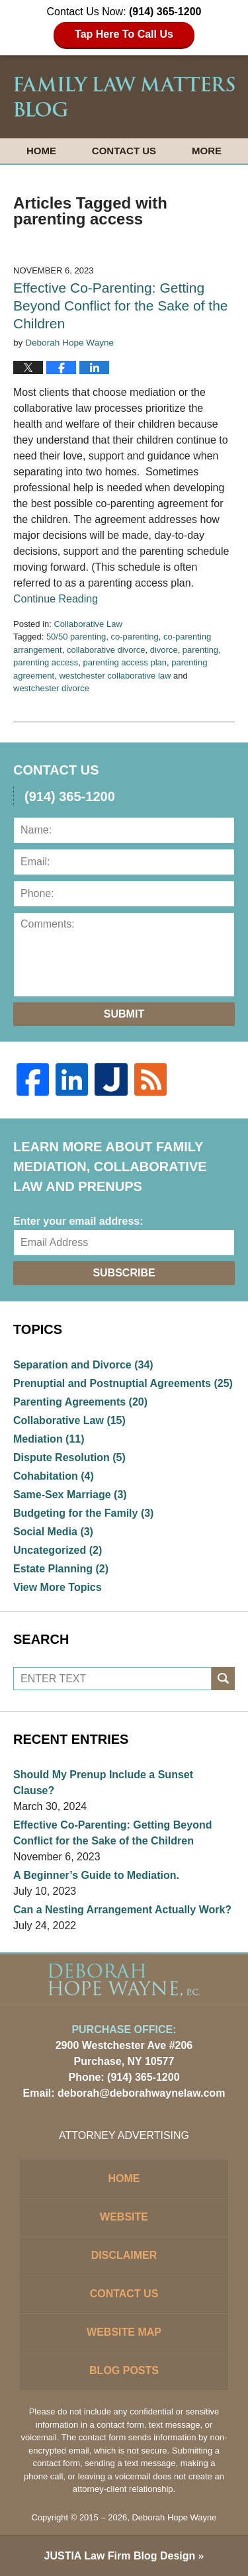  I want to click on Contact Us, so click(124, 150).